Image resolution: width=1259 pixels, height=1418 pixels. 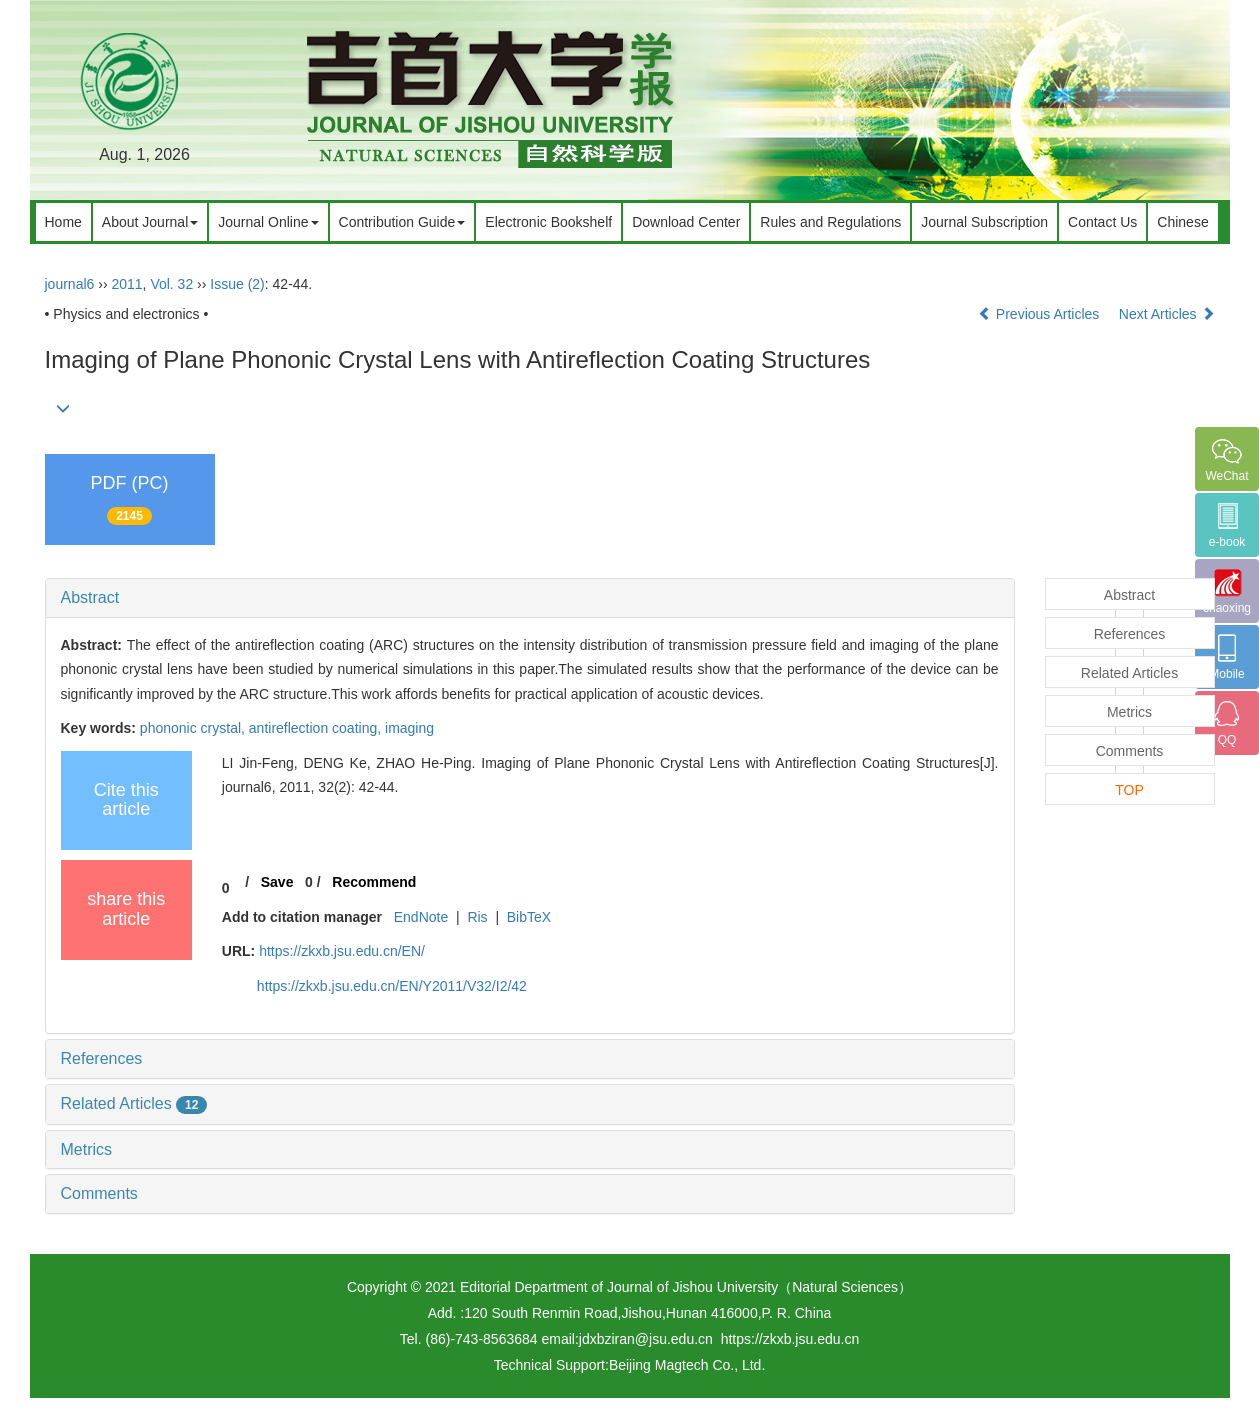 I want to click on phononic crystal,, so click(x=194, y=728).